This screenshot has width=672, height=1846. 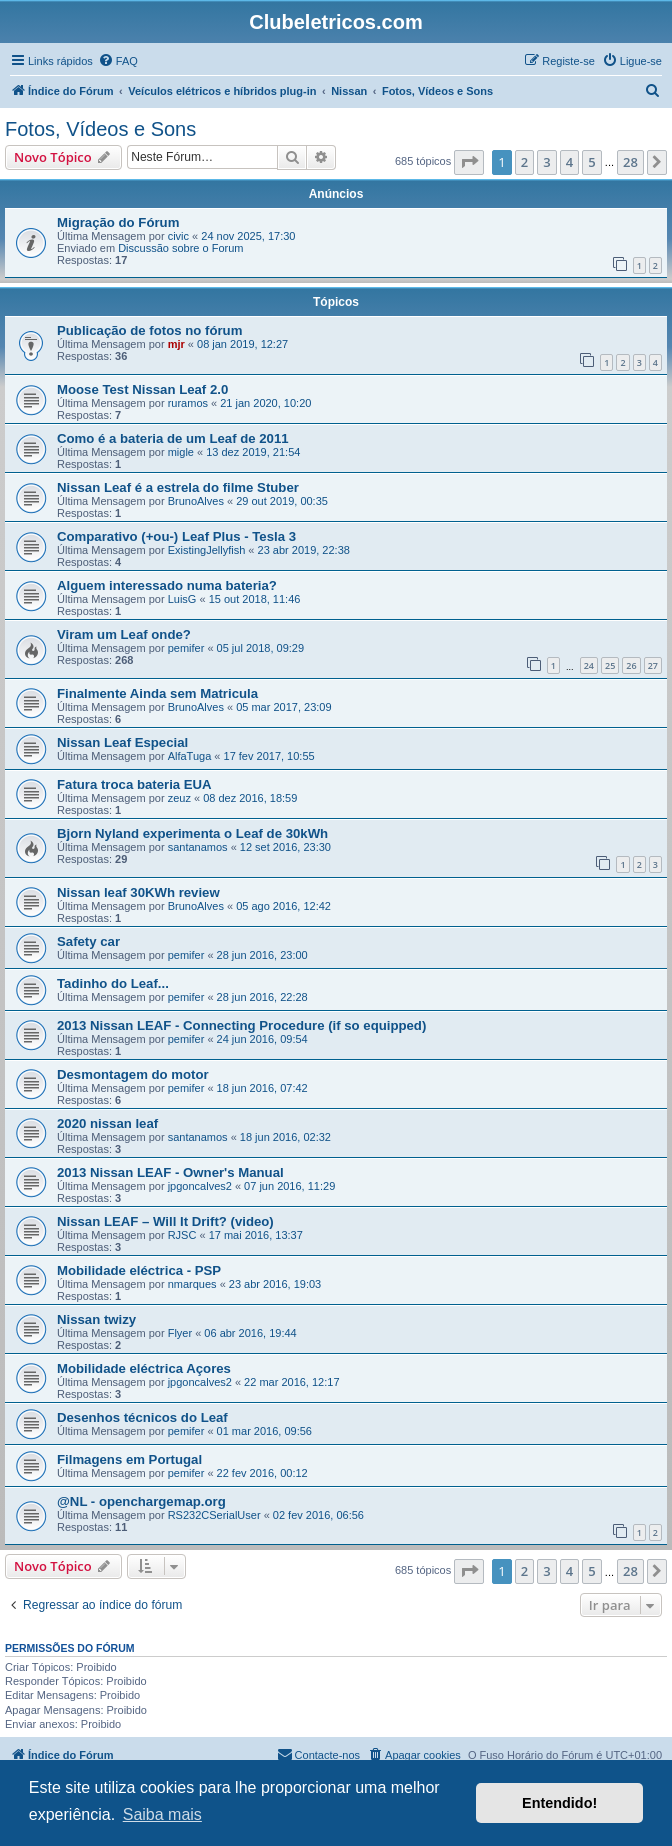 What do you see at coordinates (141, 1501) in the screenshot?
I see `@NL - openchargemap.org` at bounding box center [141, 1501].